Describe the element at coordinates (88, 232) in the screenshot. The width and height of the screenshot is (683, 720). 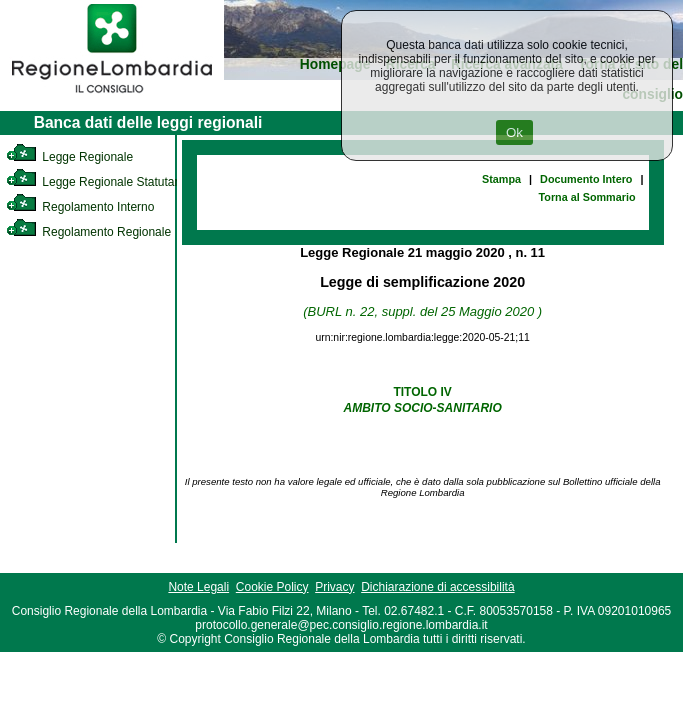
I see `Regolamento Regionale [link]` at that location.